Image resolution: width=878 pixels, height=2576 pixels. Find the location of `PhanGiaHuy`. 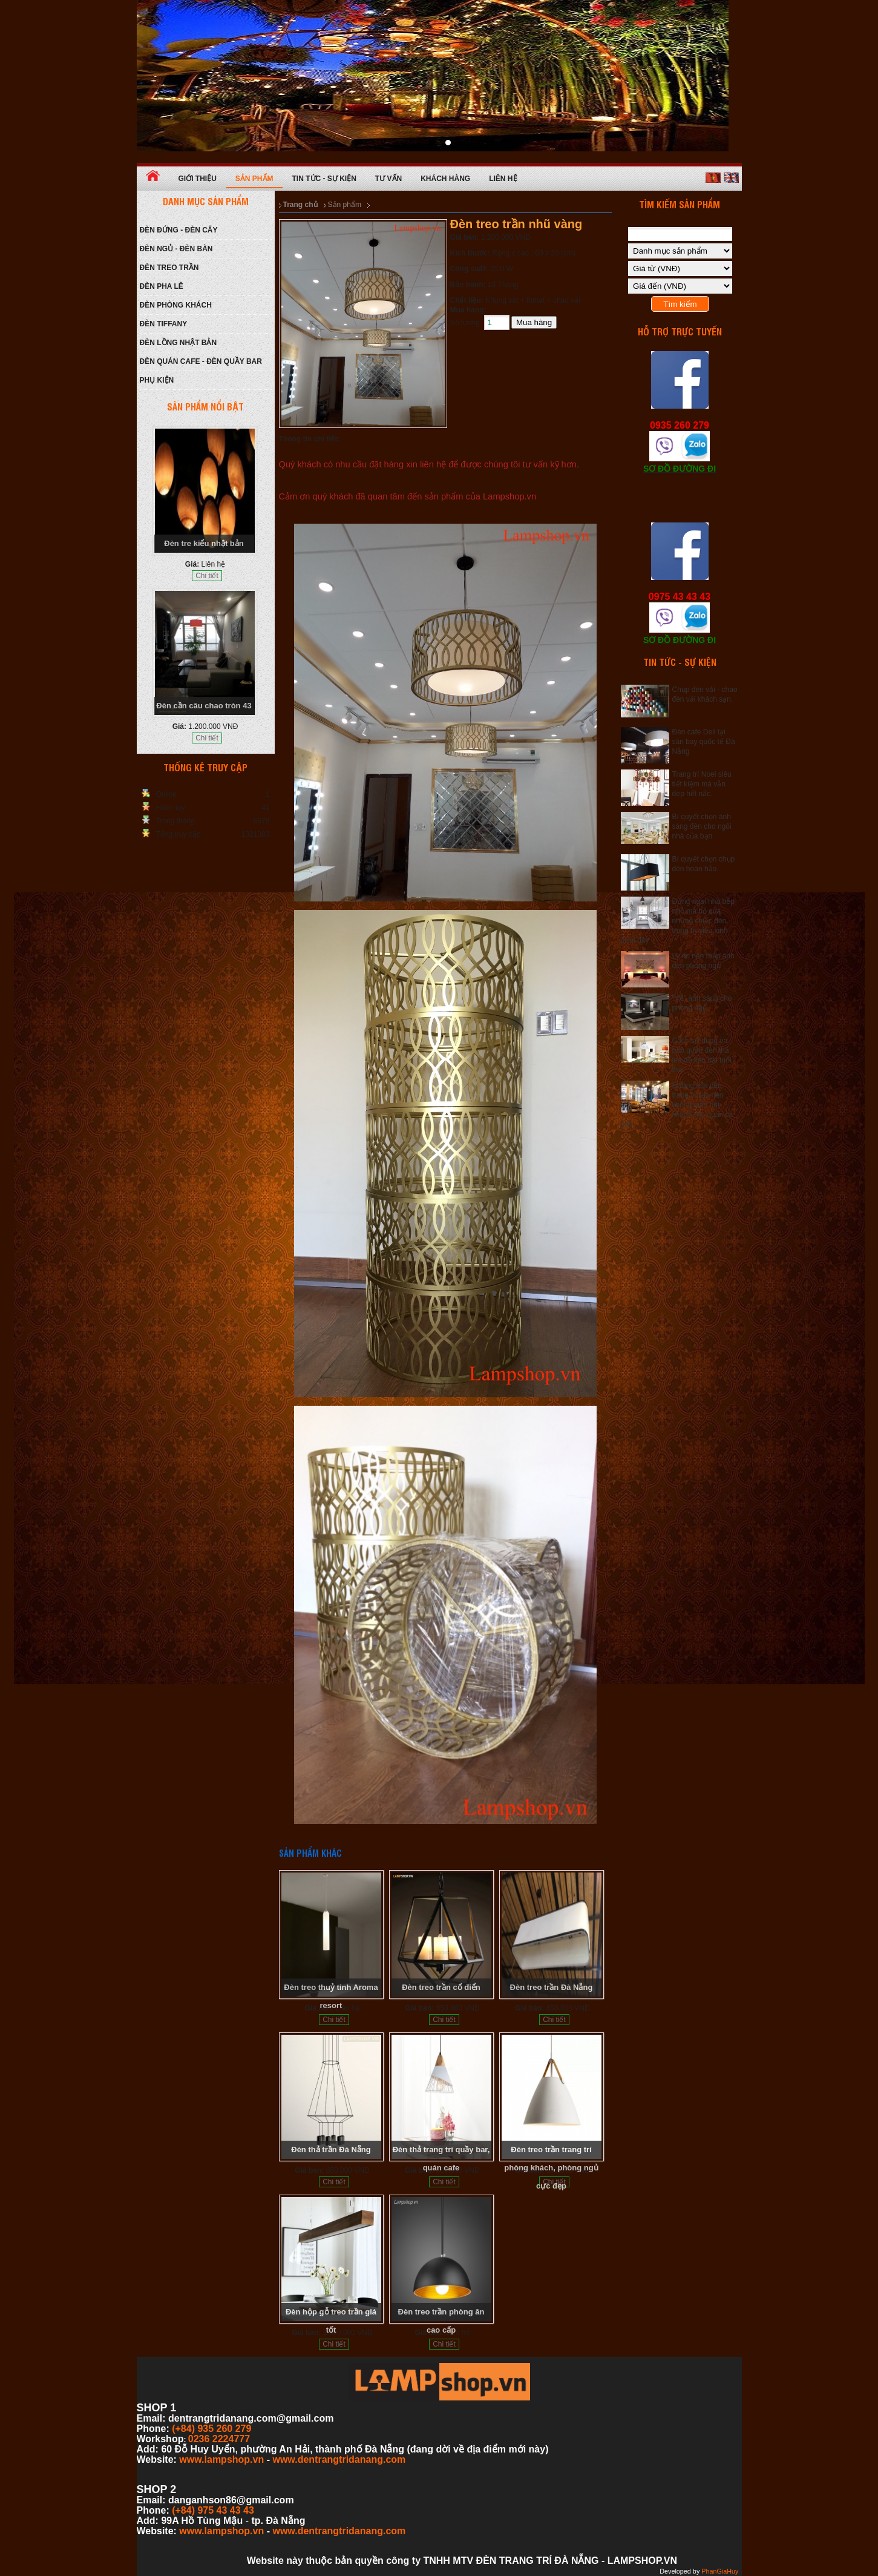

PhanGiaHuy is located at coordinates (719, 2571).